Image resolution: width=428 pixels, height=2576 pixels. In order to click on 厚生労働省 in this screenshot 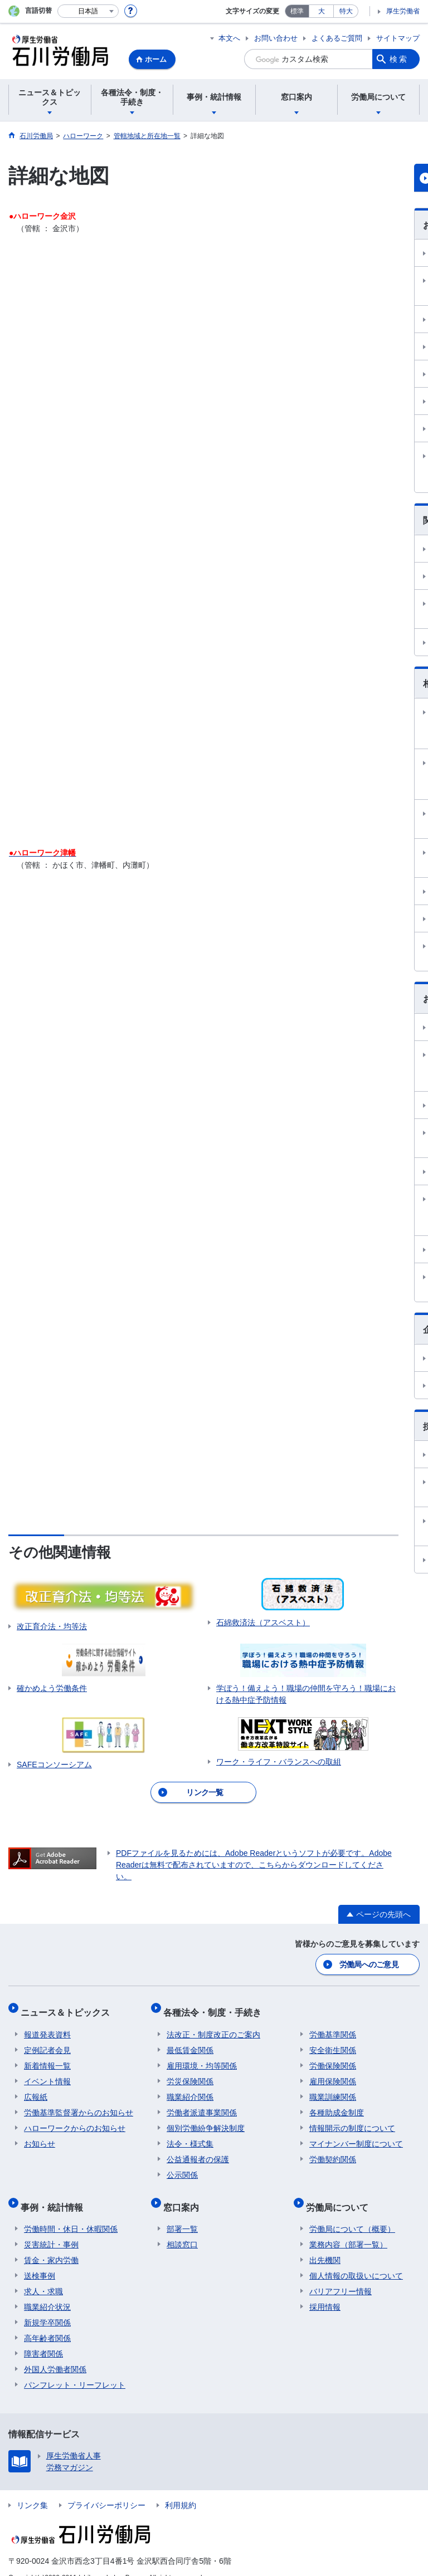, I will do `click(403, 11)`.